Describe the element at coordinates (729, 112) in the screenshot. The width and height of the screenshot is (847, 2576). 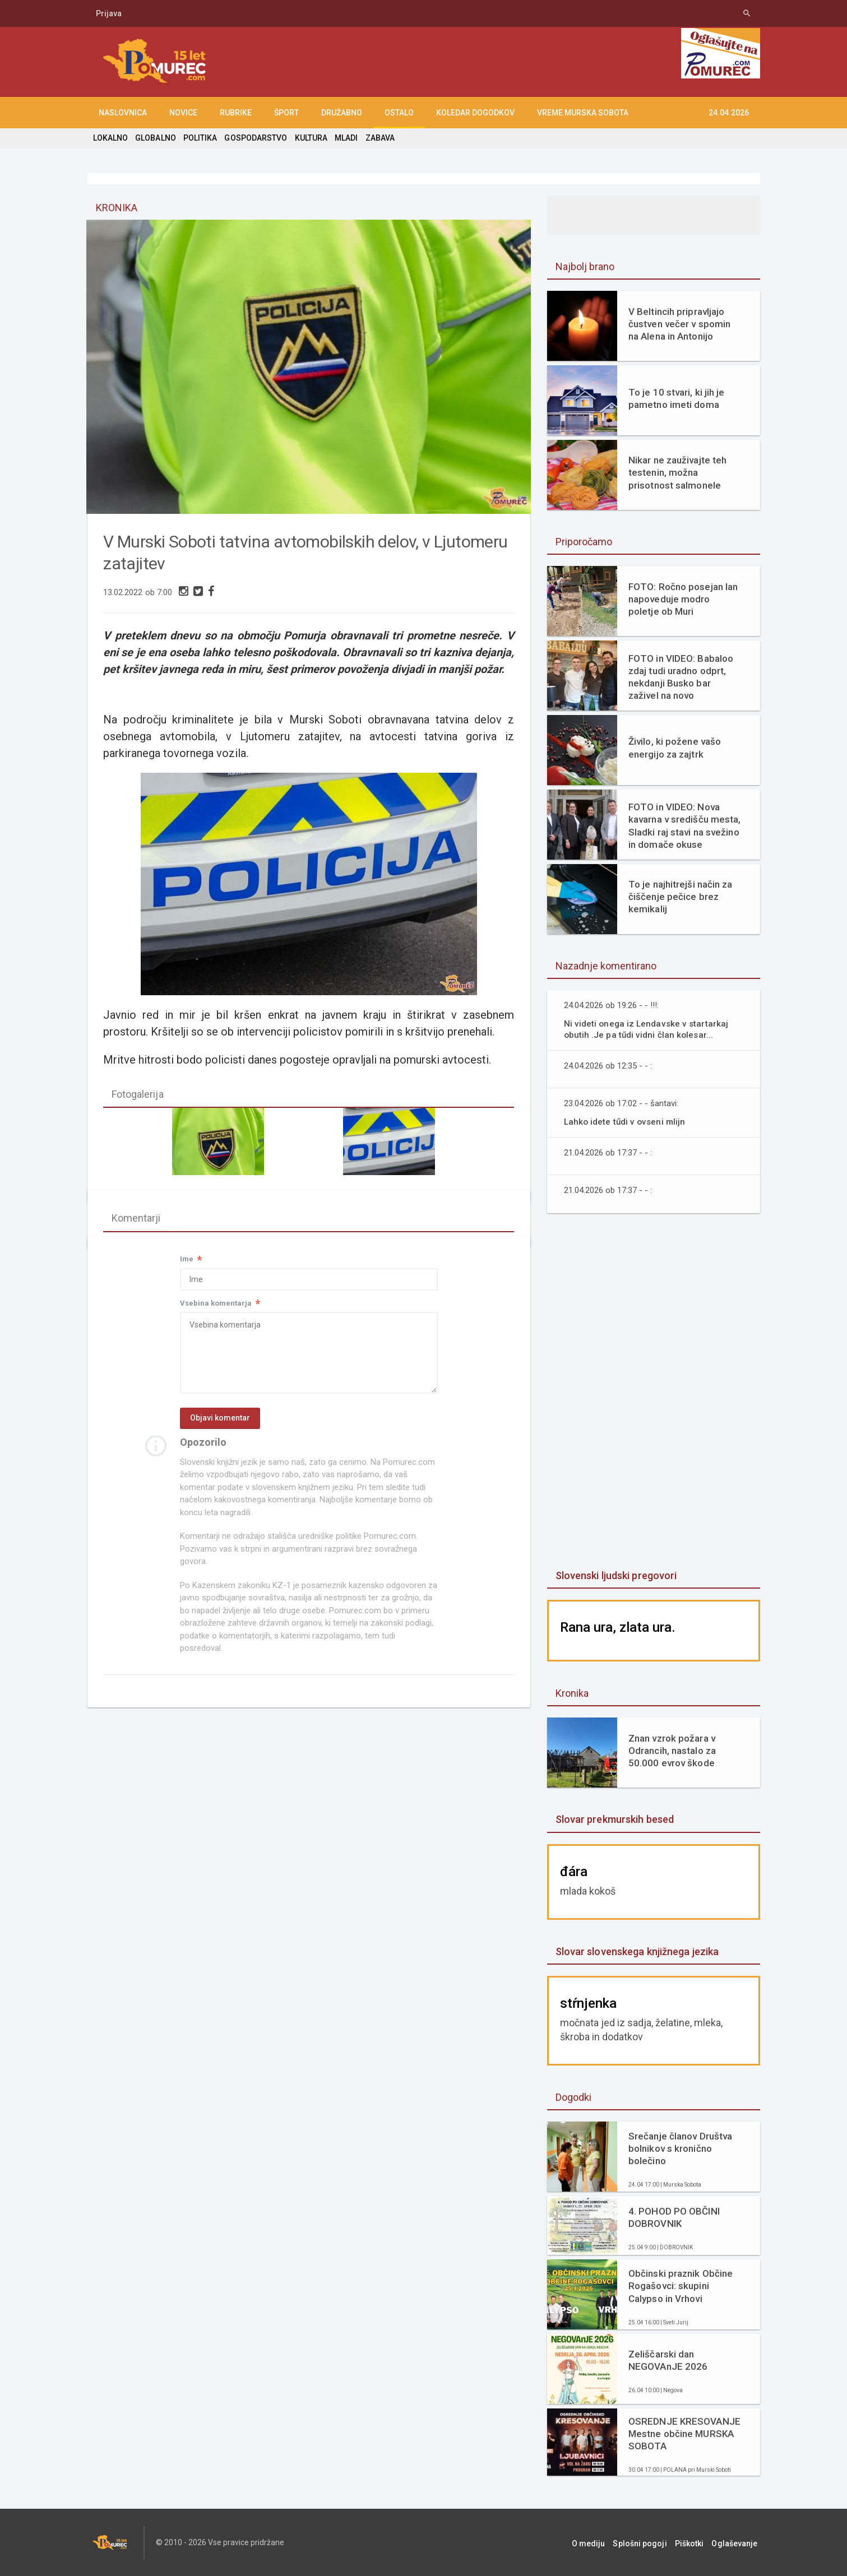
I see `24.04.2026` at that location.